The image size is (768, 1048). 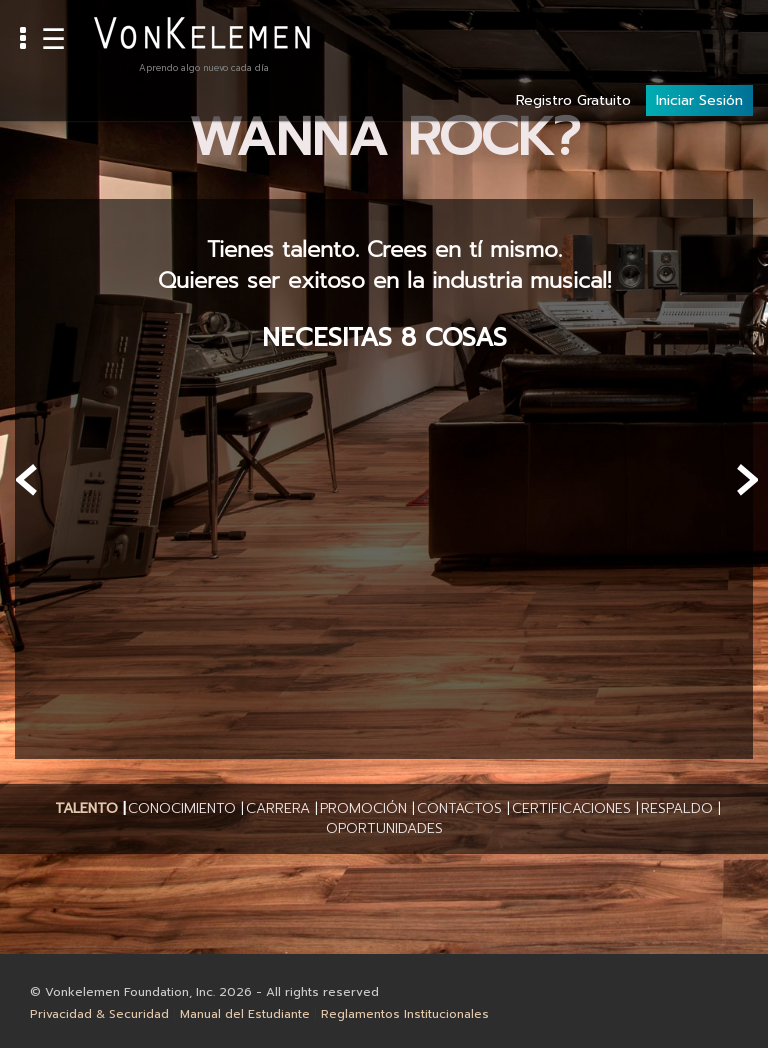 What do you see at coordinates (573, 31) in the screenshot?
I see `Registro Gratuito` at bounding box center [573, 31].